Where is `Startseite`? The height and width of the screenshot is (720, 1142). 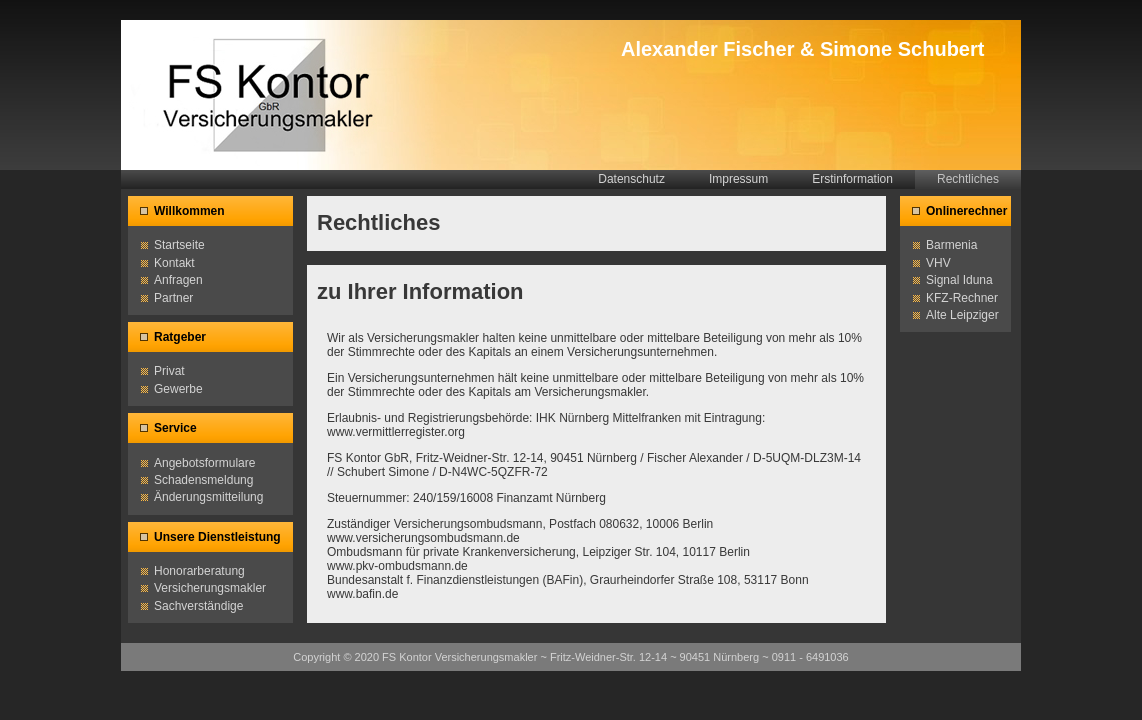
Startseite is located at coordinates (179, 245).